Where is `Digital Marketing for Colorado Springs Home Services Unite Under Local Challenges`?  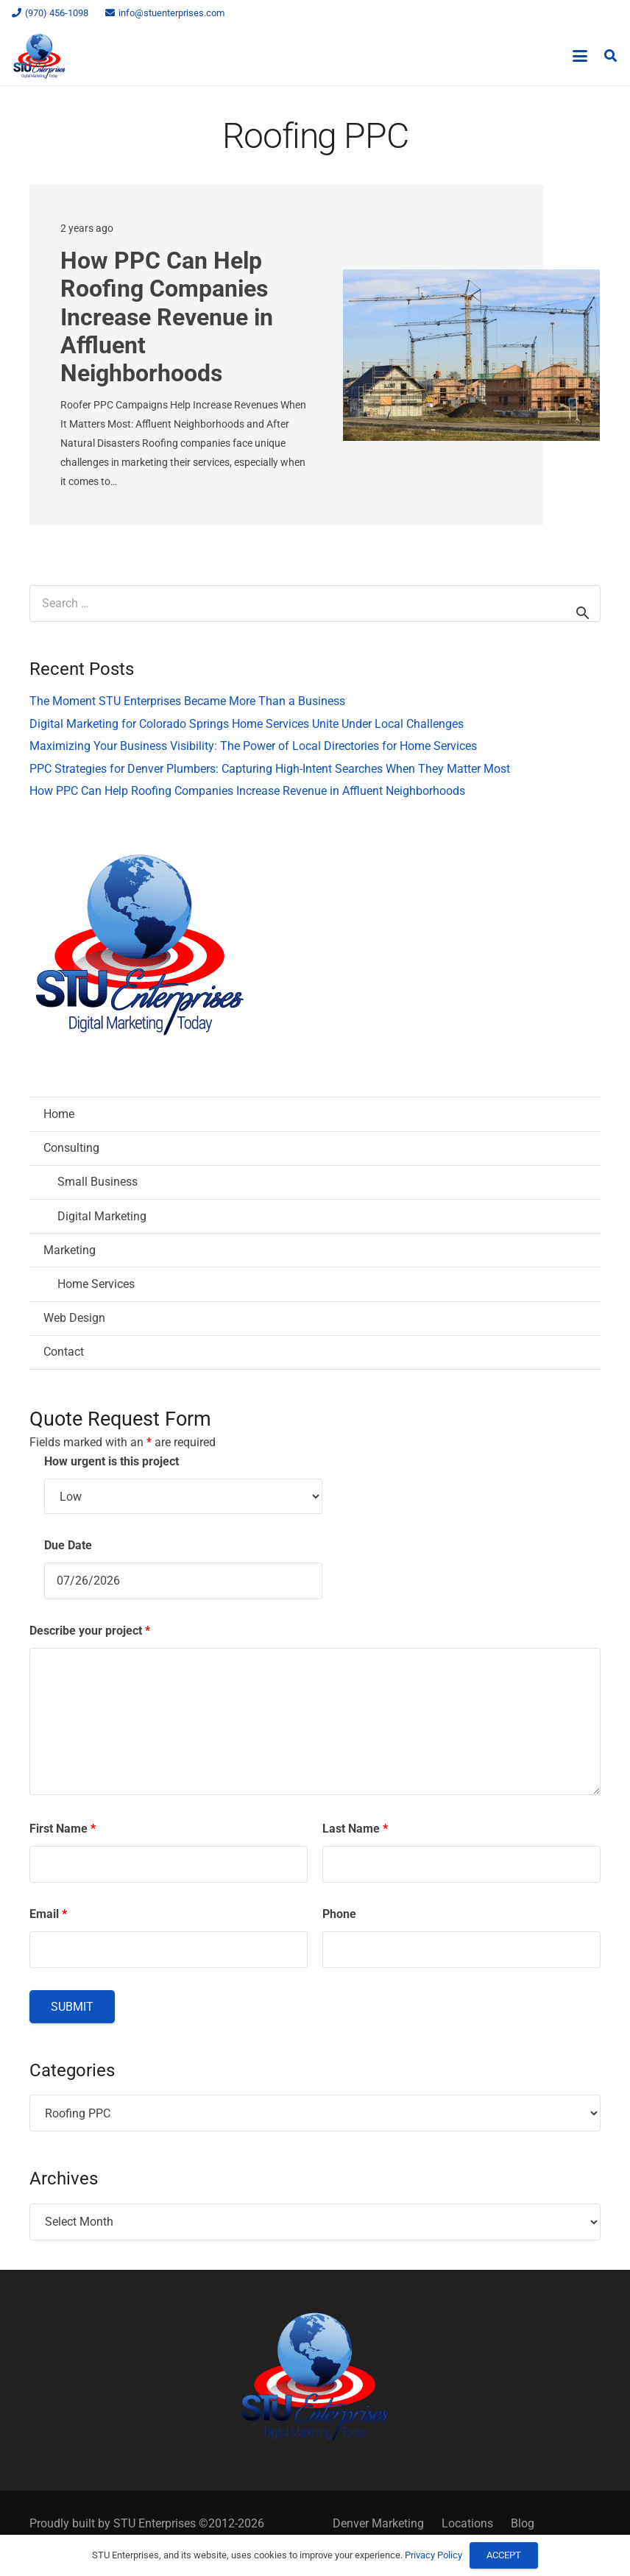
Digital Marketing for Colorado Springs Home Services Unite Under Local Challenges is located at coordinates (246, 724).